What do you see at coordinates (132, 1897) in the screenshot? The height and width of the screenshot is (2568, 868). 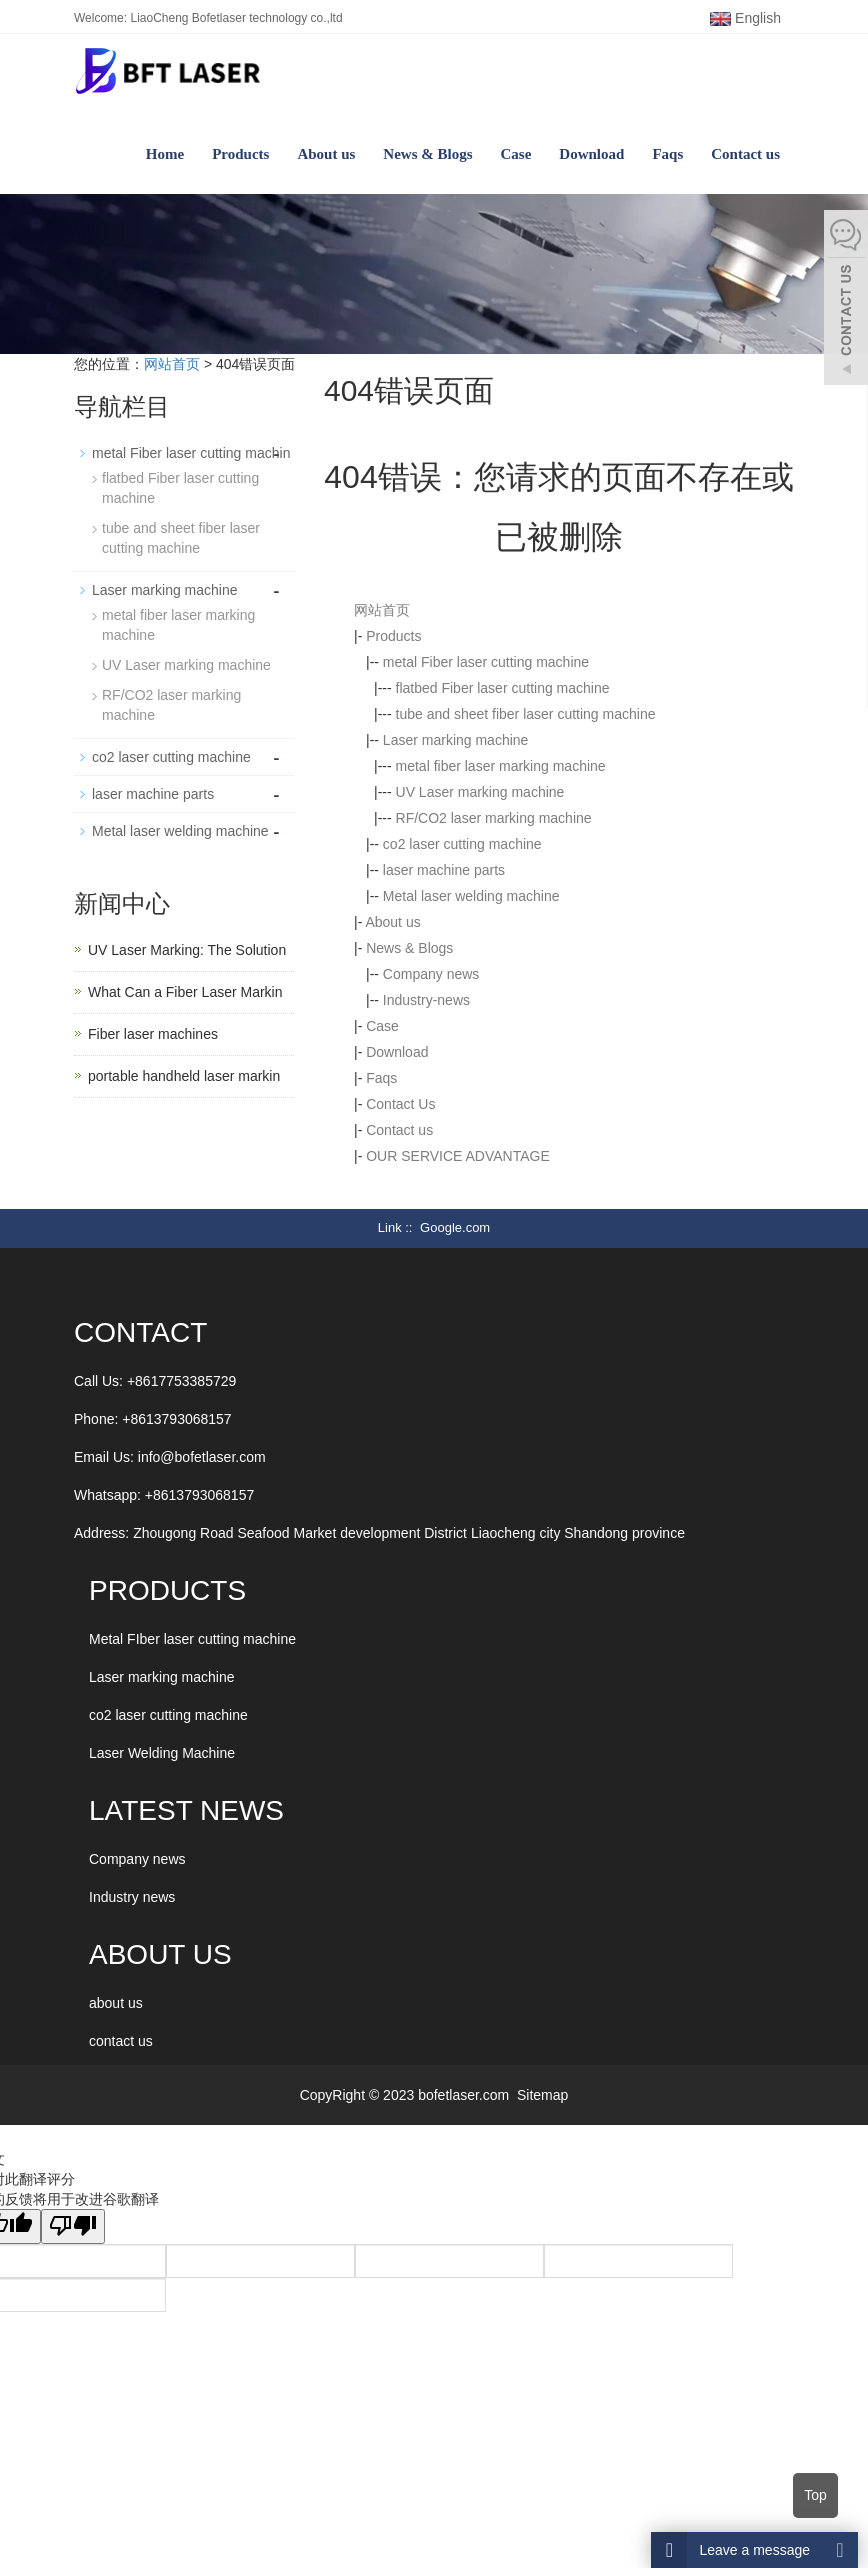 I see `Industry news` at bounding box center [132, 1897].